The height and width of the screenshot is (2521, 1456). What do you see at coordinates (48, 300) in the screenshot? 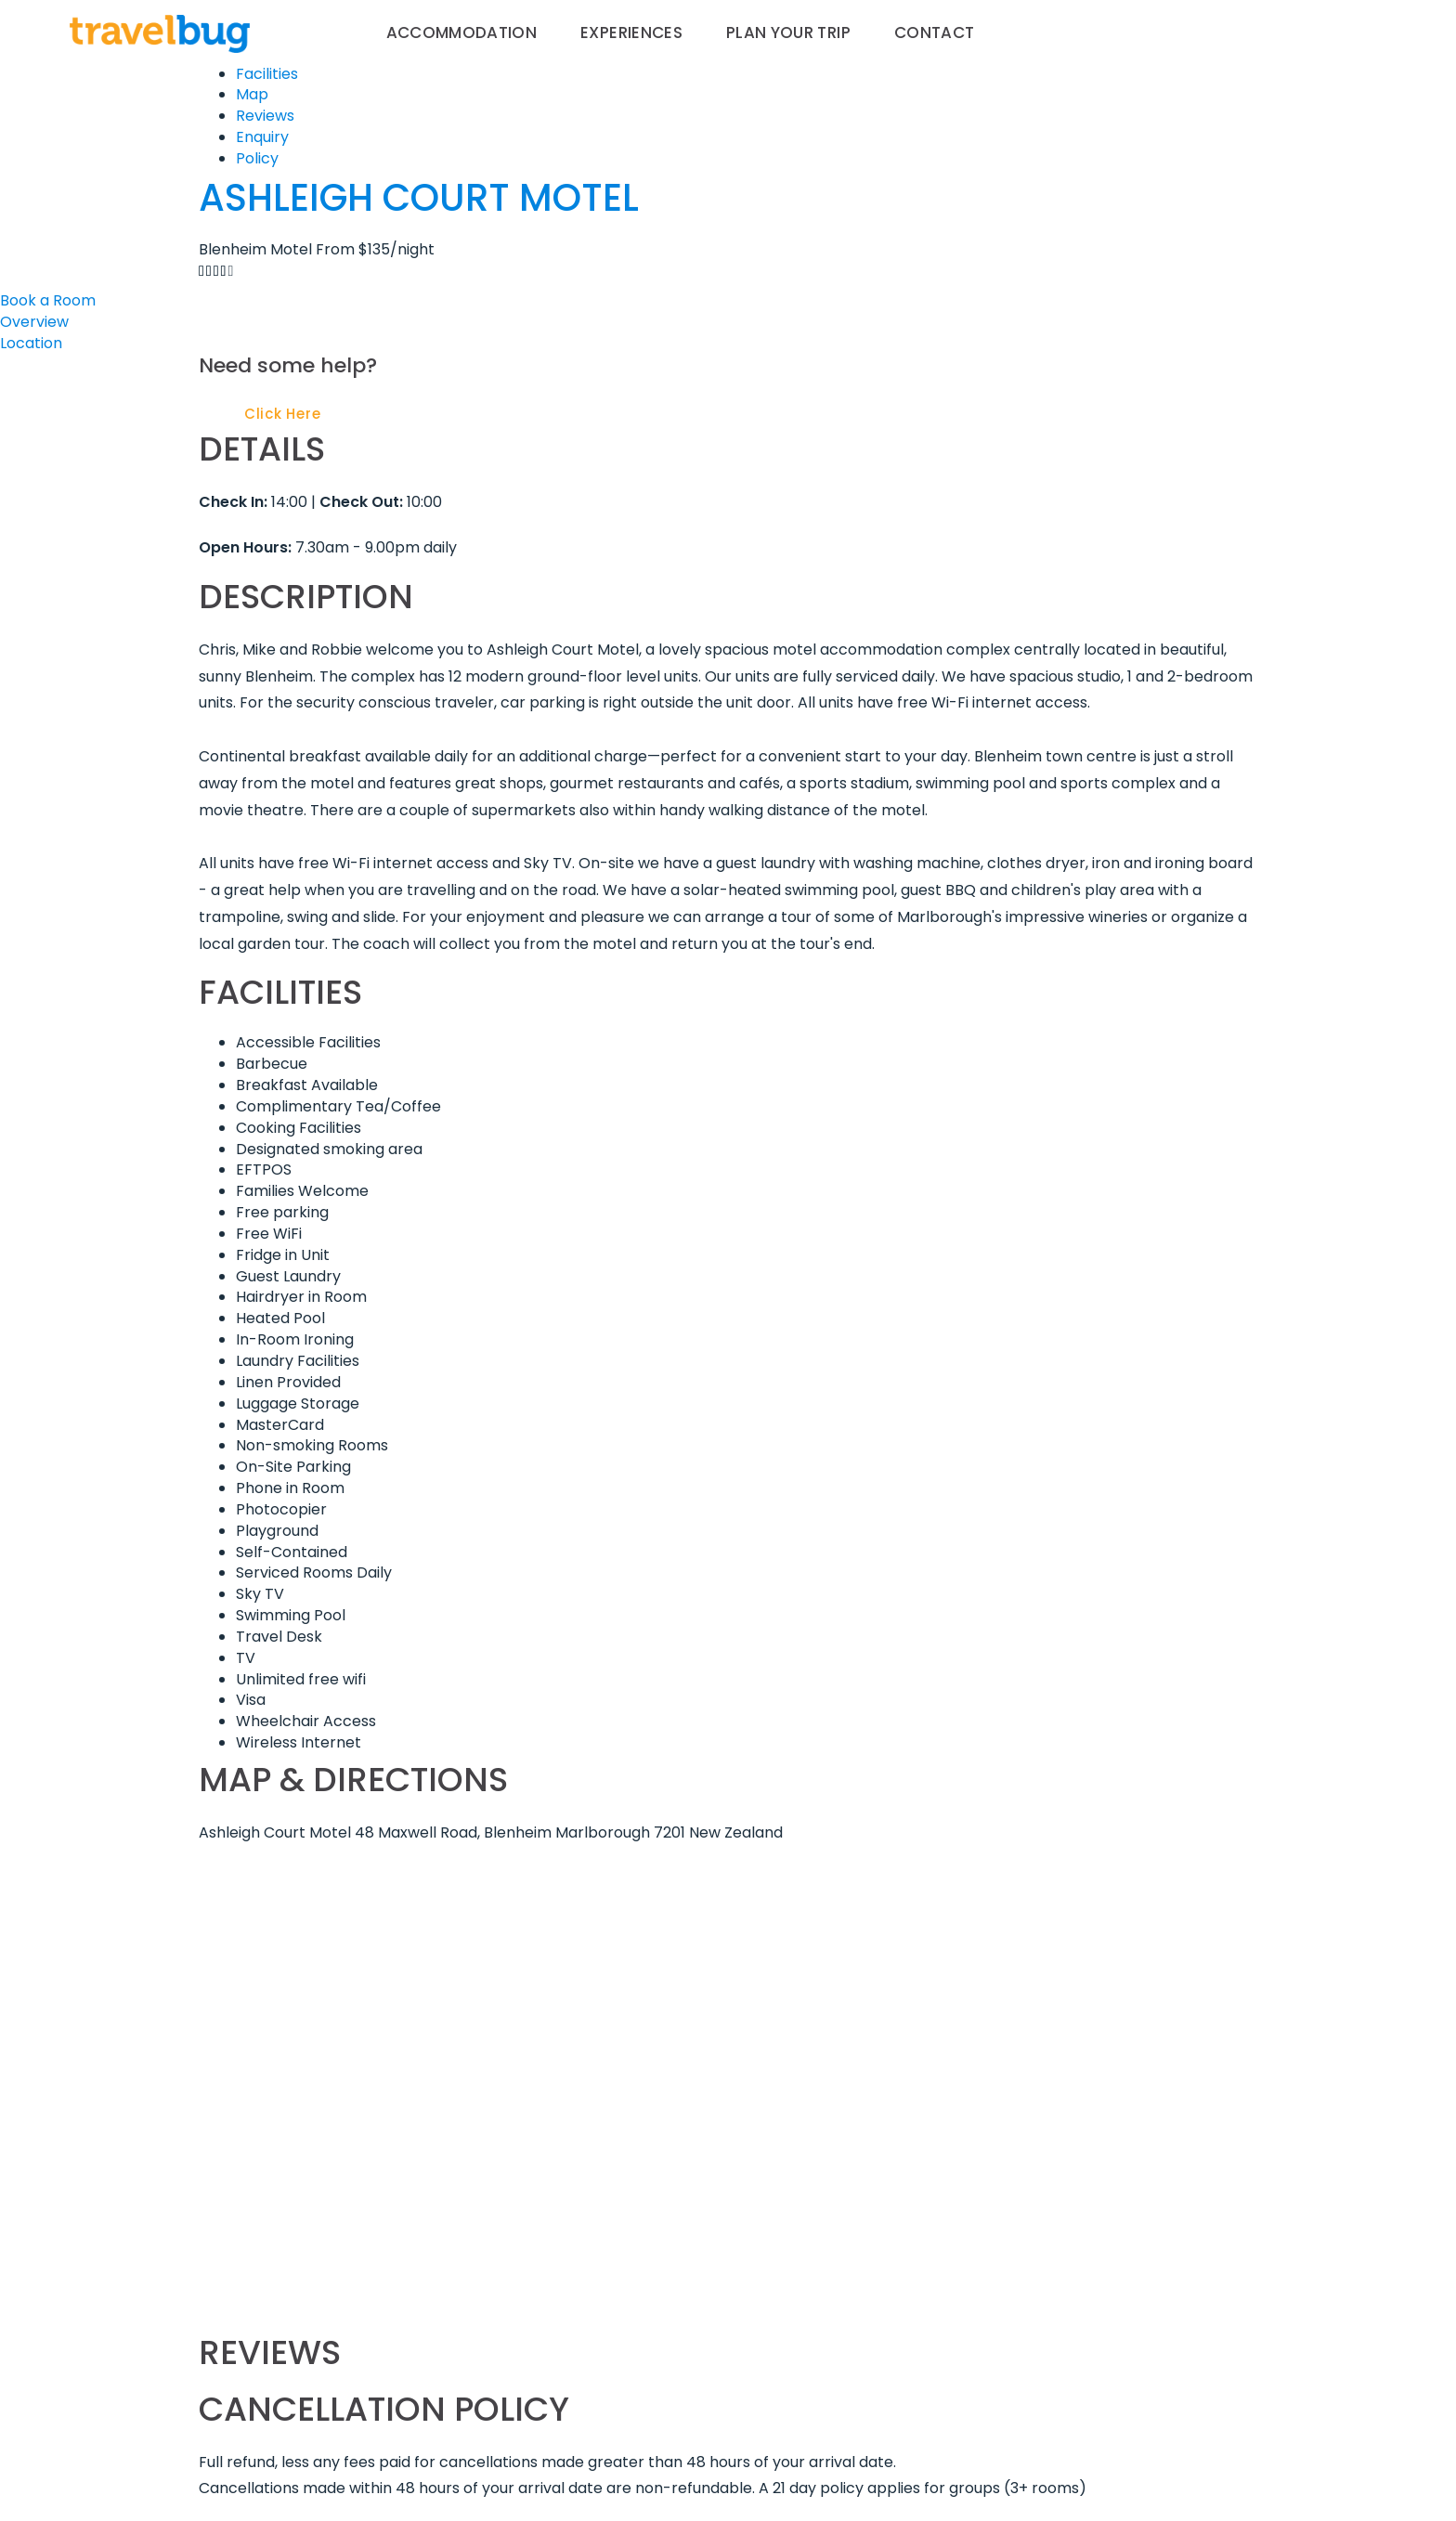
I see `Book a Room` at bounding box center [48, 300].